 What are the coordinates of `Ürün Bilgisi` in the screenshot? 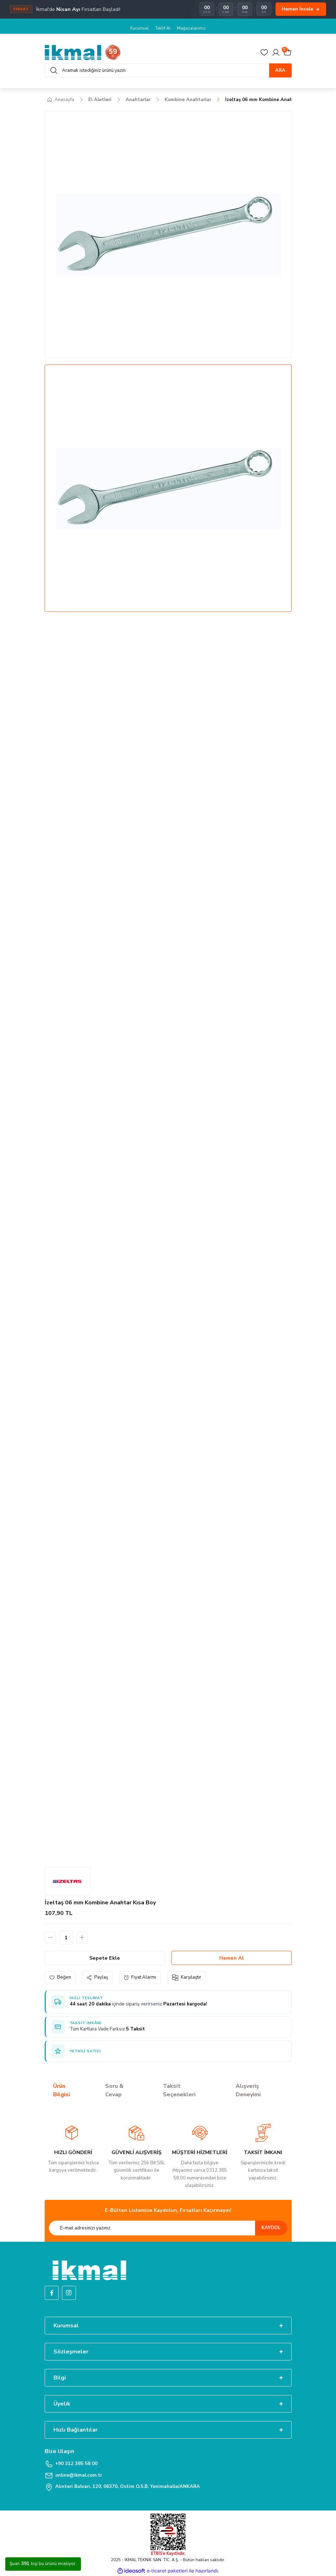 It's located at (61, 2090).